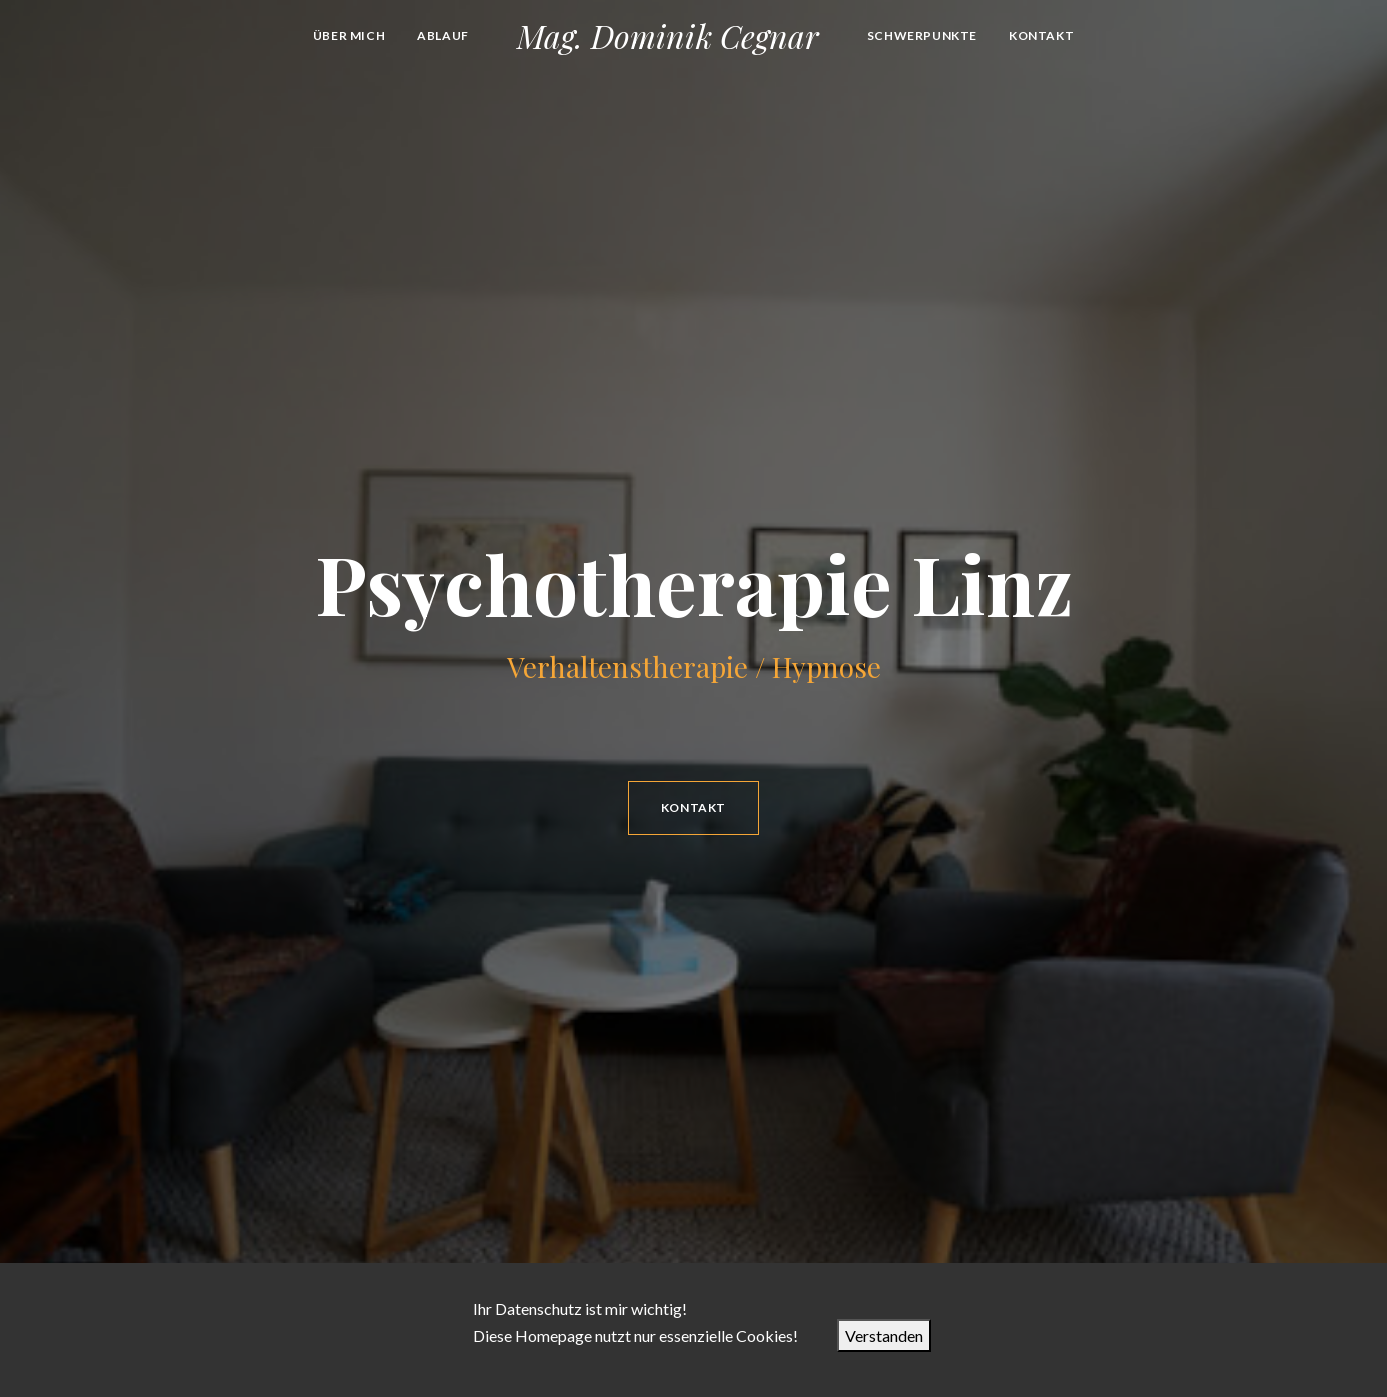 This screenshot has height=1397, width=1387. Describe the element at coordinates (884, 1335) in the screenshot. I see `Verstanden` at that location.